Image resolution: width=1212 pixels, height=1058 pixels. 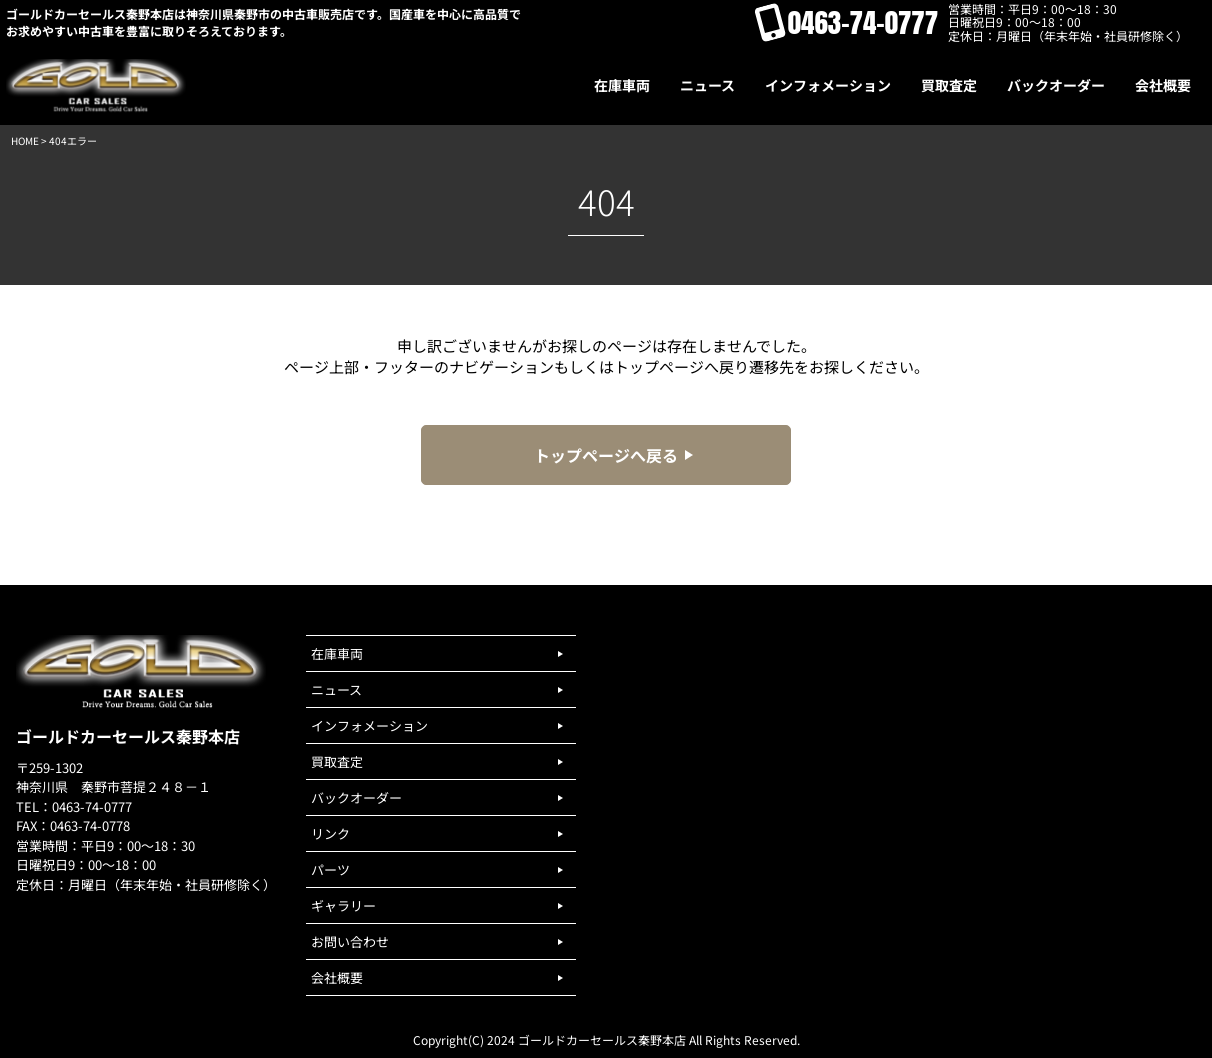 I want to click on HOME, so click(x=25, y=140).